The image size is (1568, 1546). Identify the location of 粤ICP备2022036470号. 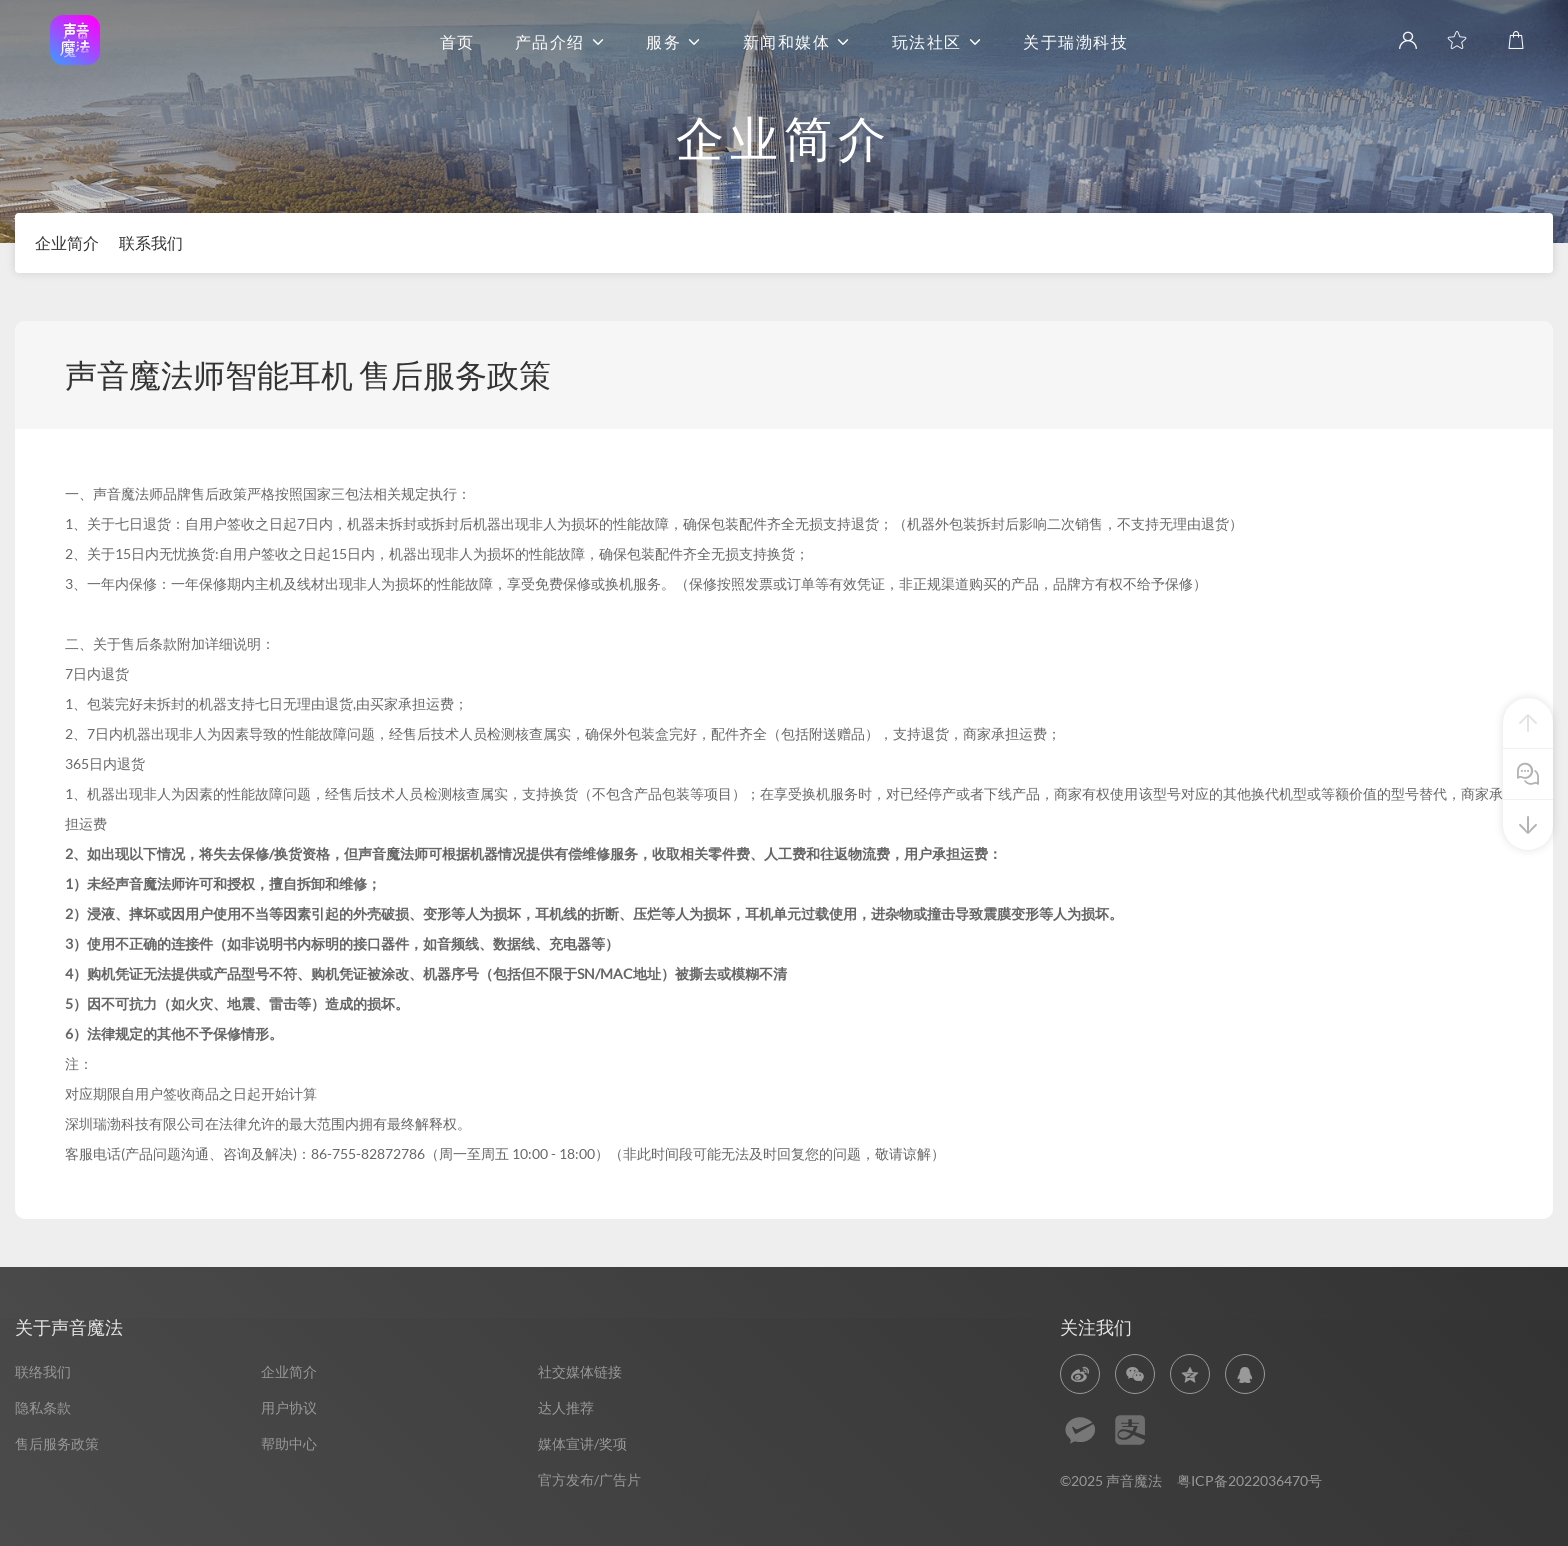
(1249, 1480).